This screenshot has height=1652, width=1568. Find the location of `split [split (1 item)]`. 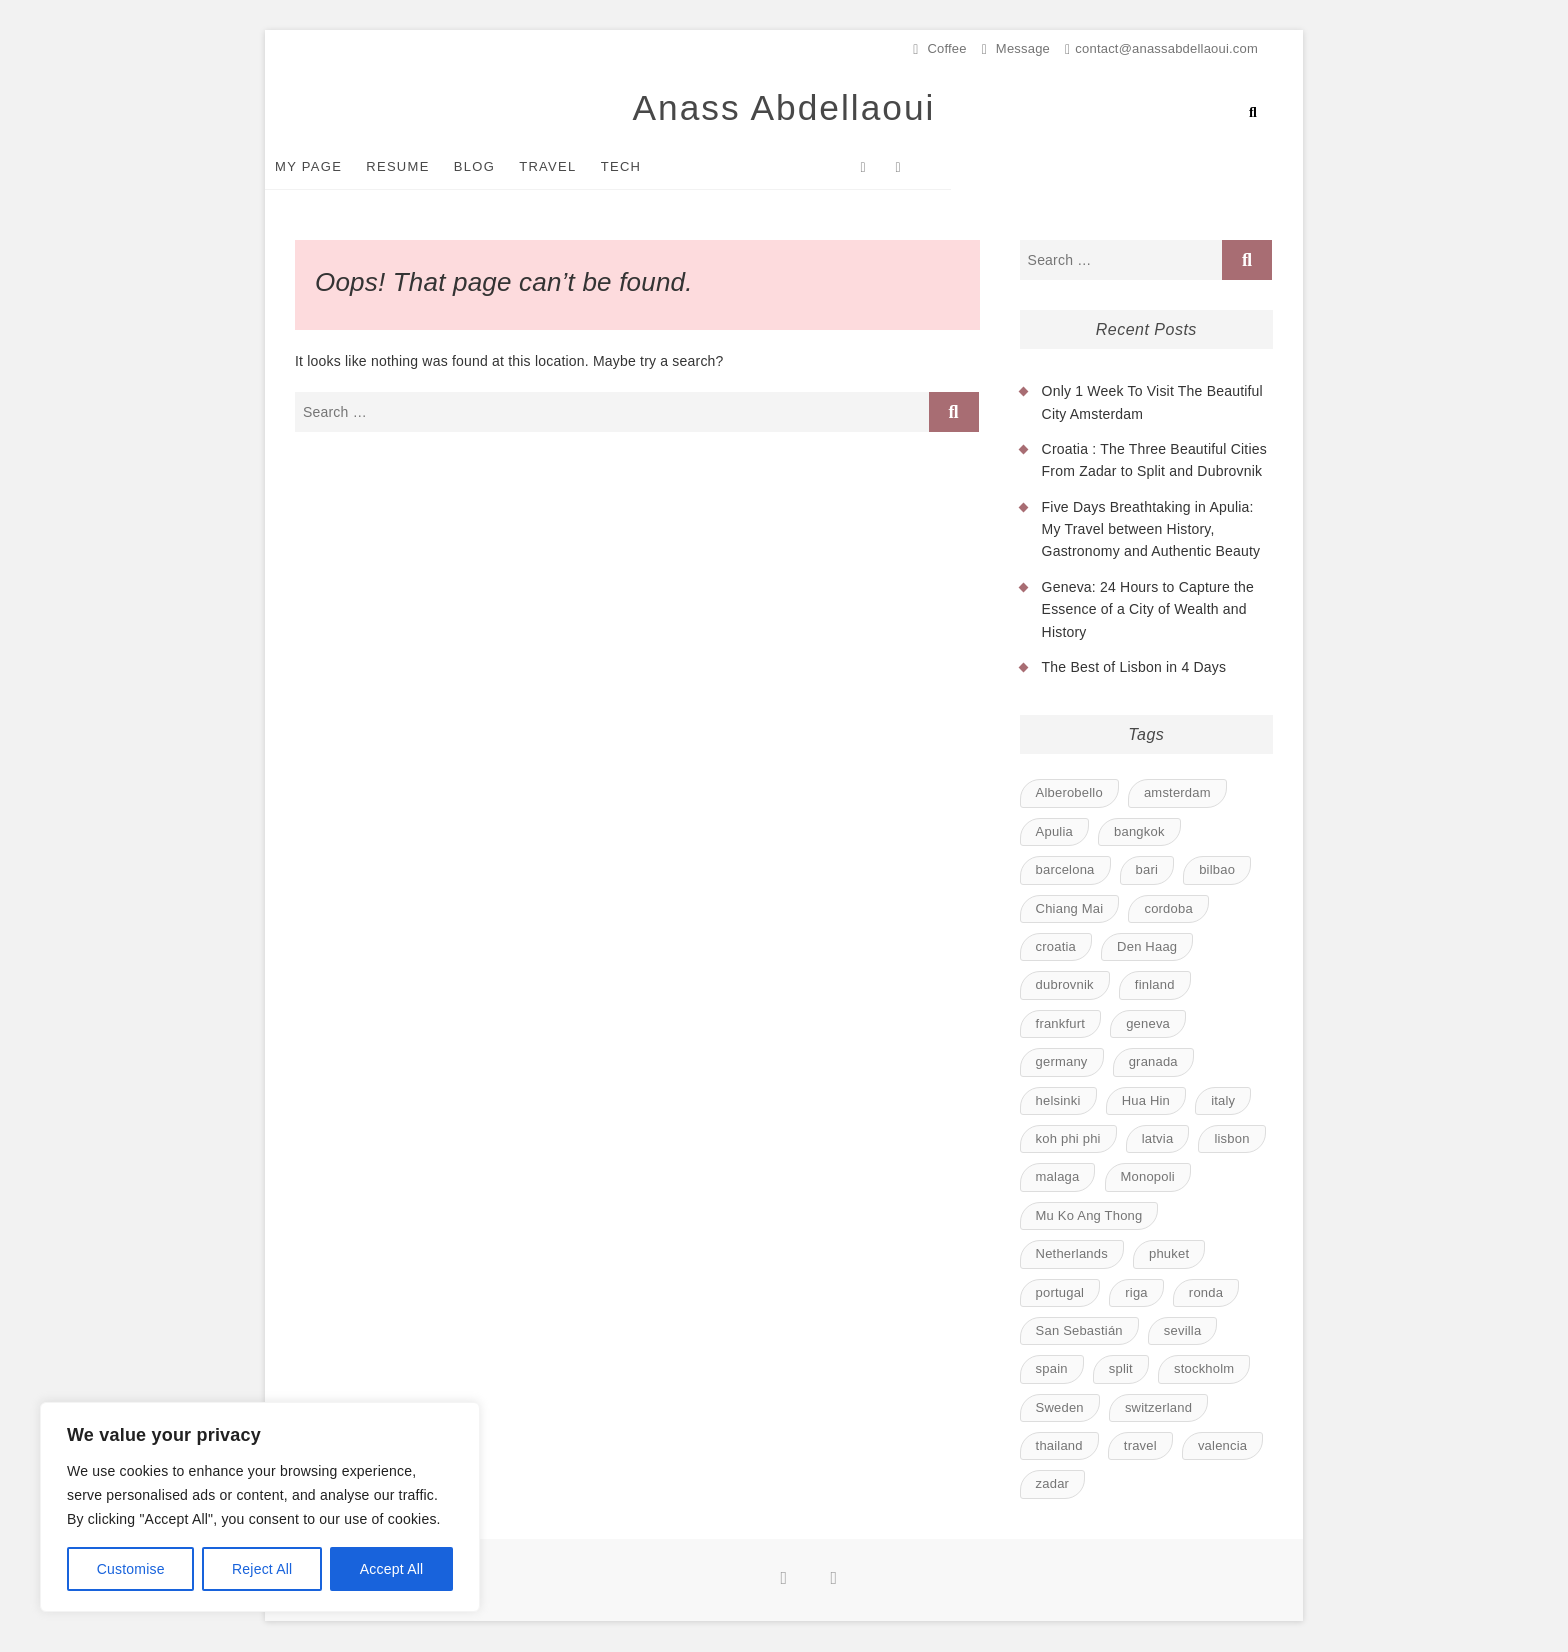

split [split (1 item)] is located at coordinates (1121, 1369).